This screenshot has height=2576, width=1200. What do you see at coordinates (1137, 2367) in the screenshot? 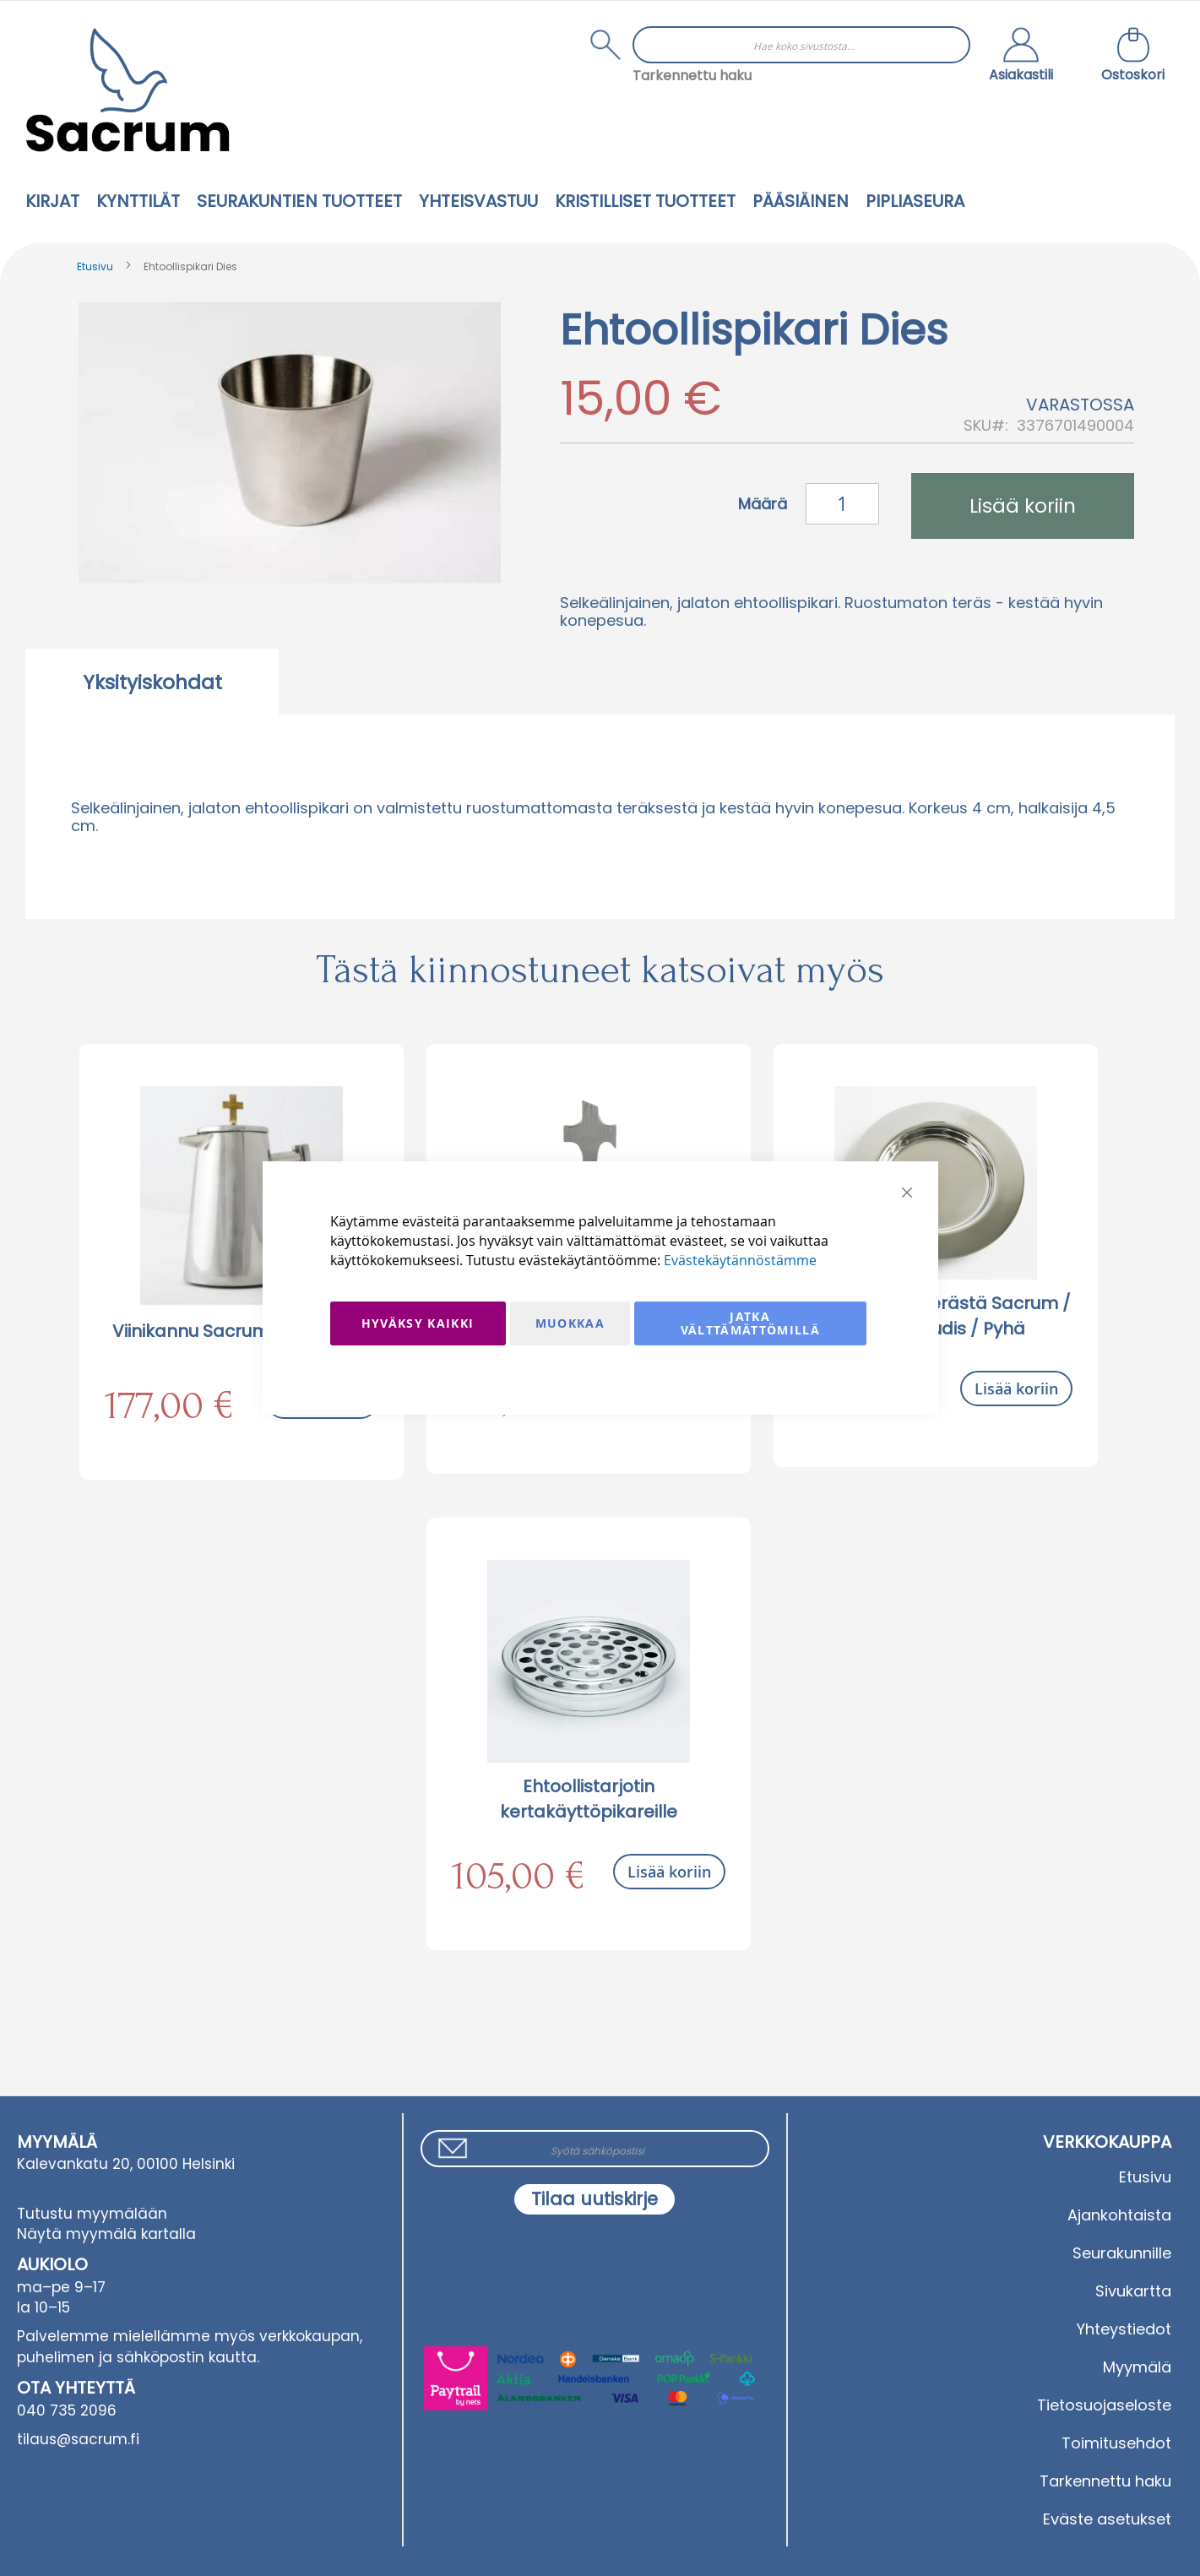
I see `Myymälä` at bounding box center [1137, 2367].